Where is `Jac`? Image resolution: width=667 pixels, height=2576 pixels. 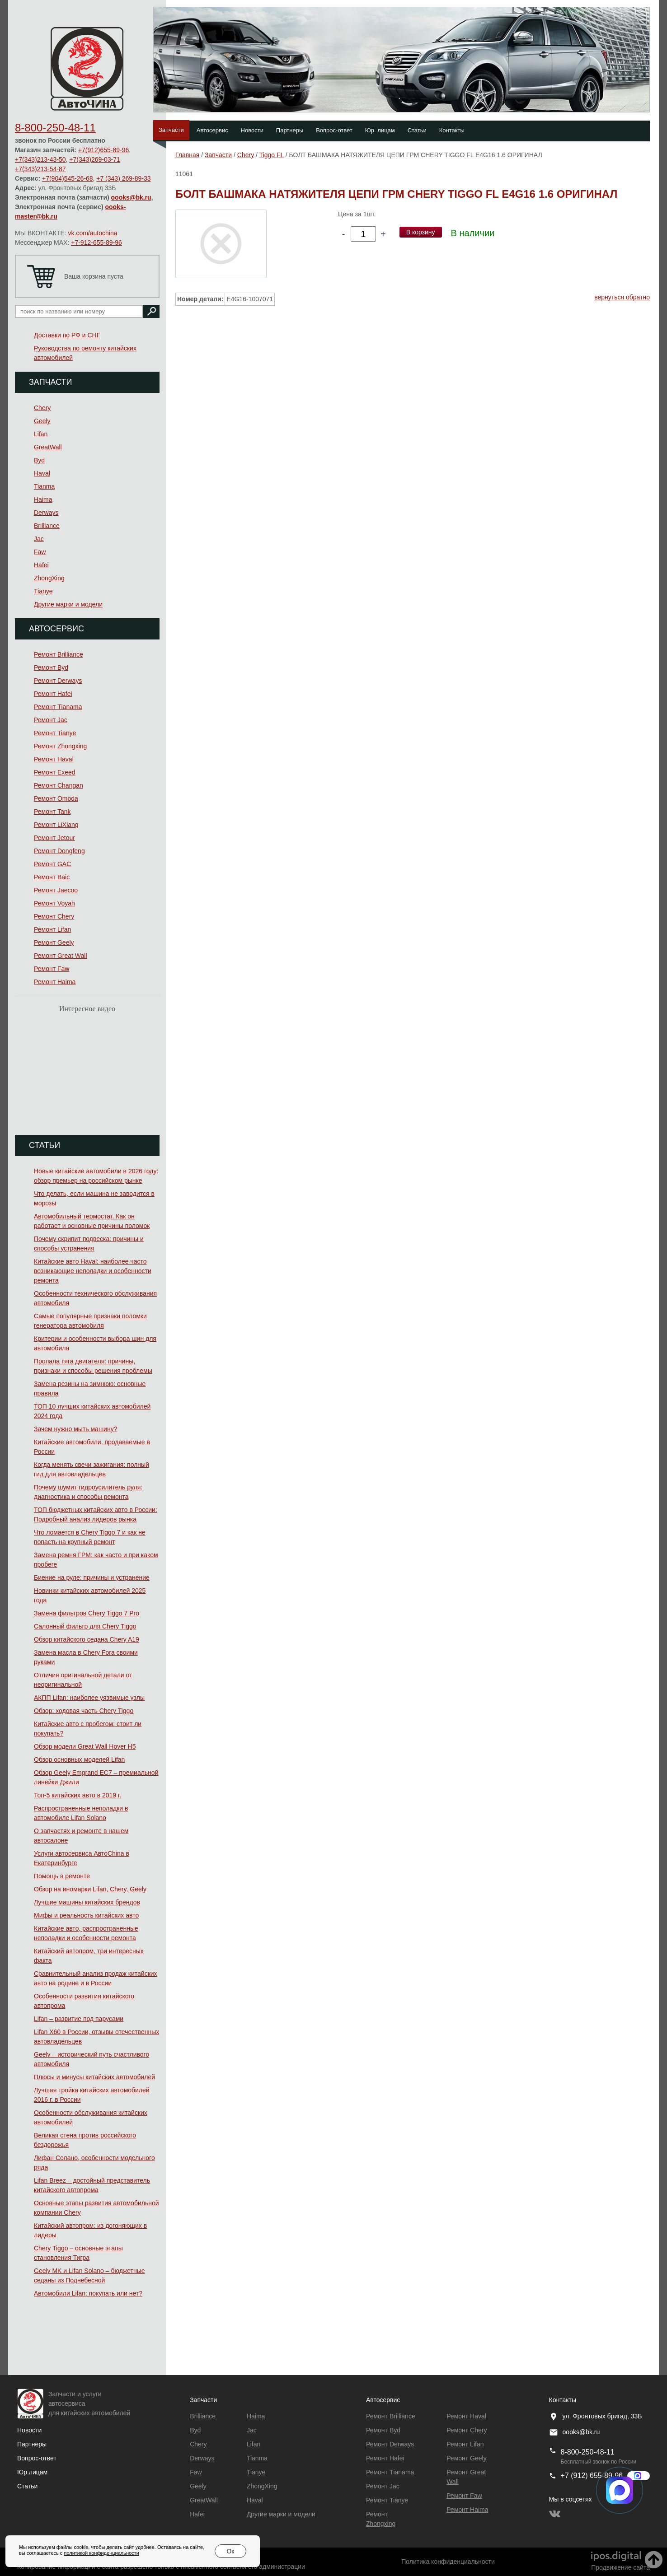 Jac is located at coordinates (39, 538).